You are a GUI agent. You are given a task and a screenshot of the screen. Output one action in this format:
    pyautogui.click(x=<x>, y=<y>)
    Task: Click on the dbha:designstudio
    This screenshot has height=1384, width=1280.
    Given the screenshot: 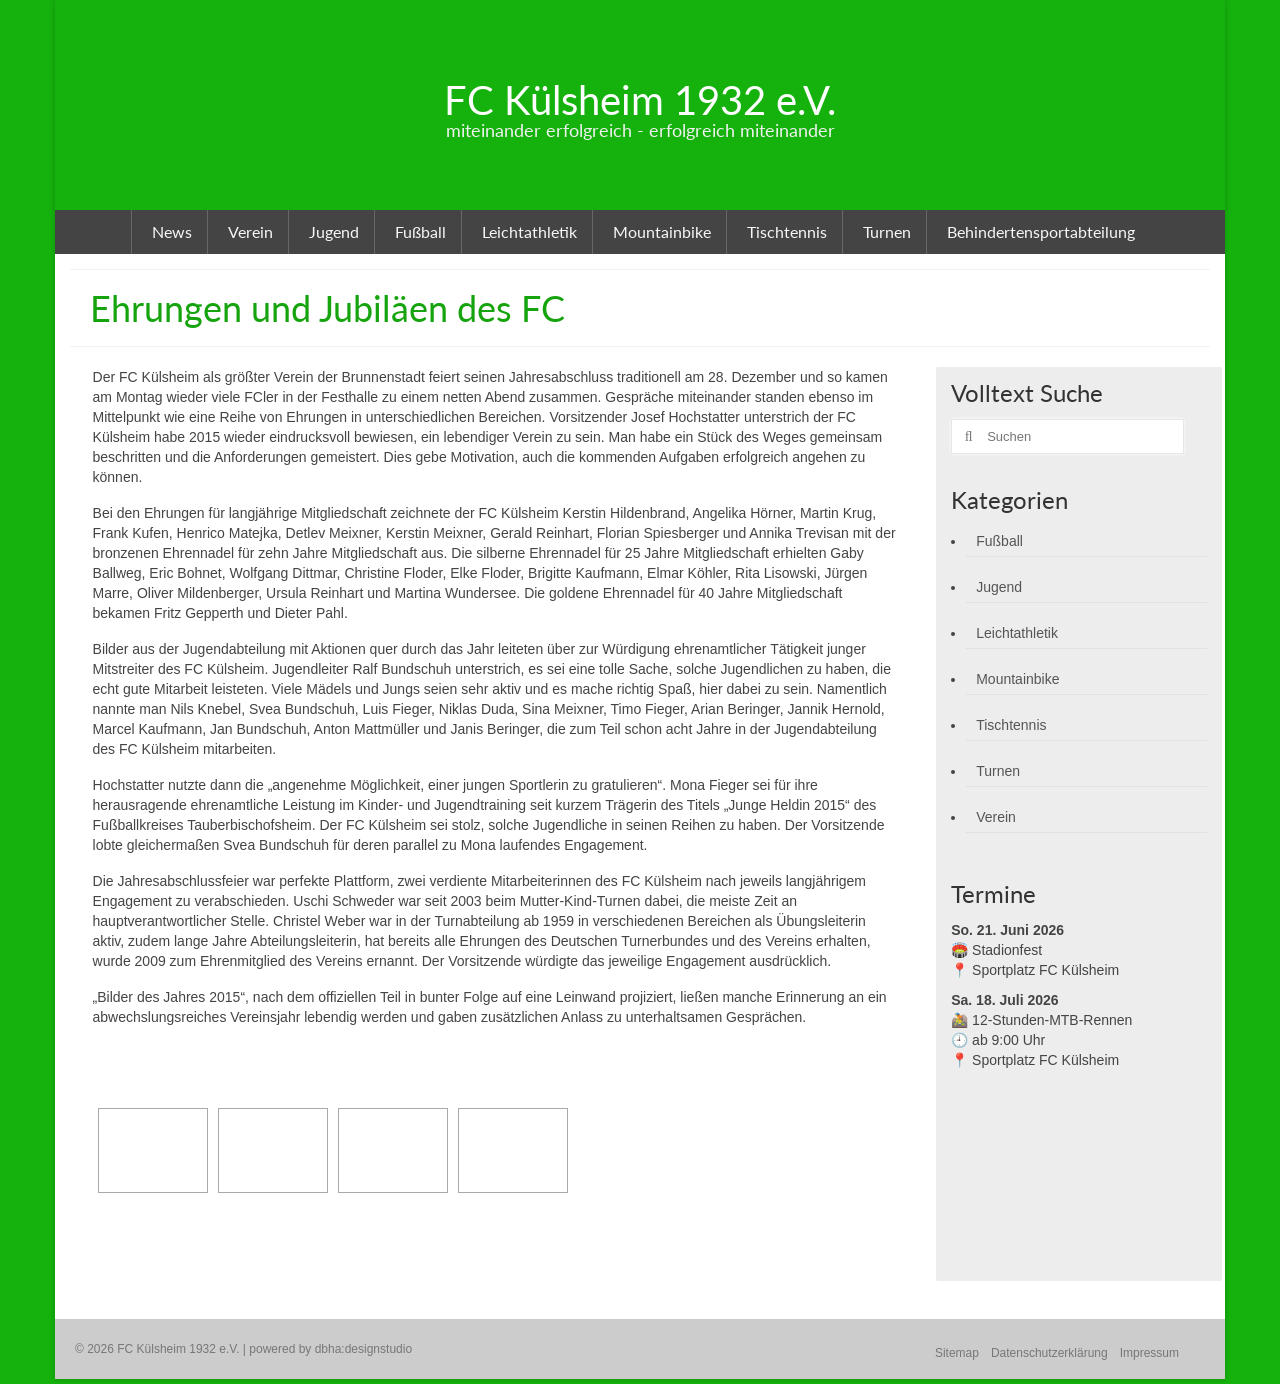 What is the action you would take?
    pyautogui.click(x=363, y=1349)
    